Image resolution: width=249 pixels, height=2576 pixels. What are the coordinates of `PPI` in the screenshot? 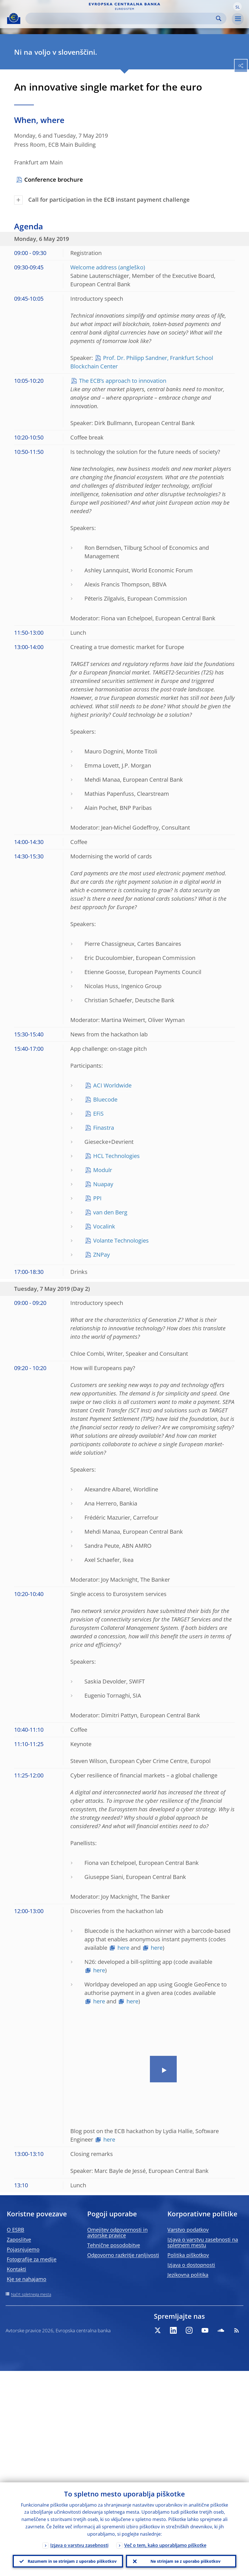 It's located at (97, 1198).